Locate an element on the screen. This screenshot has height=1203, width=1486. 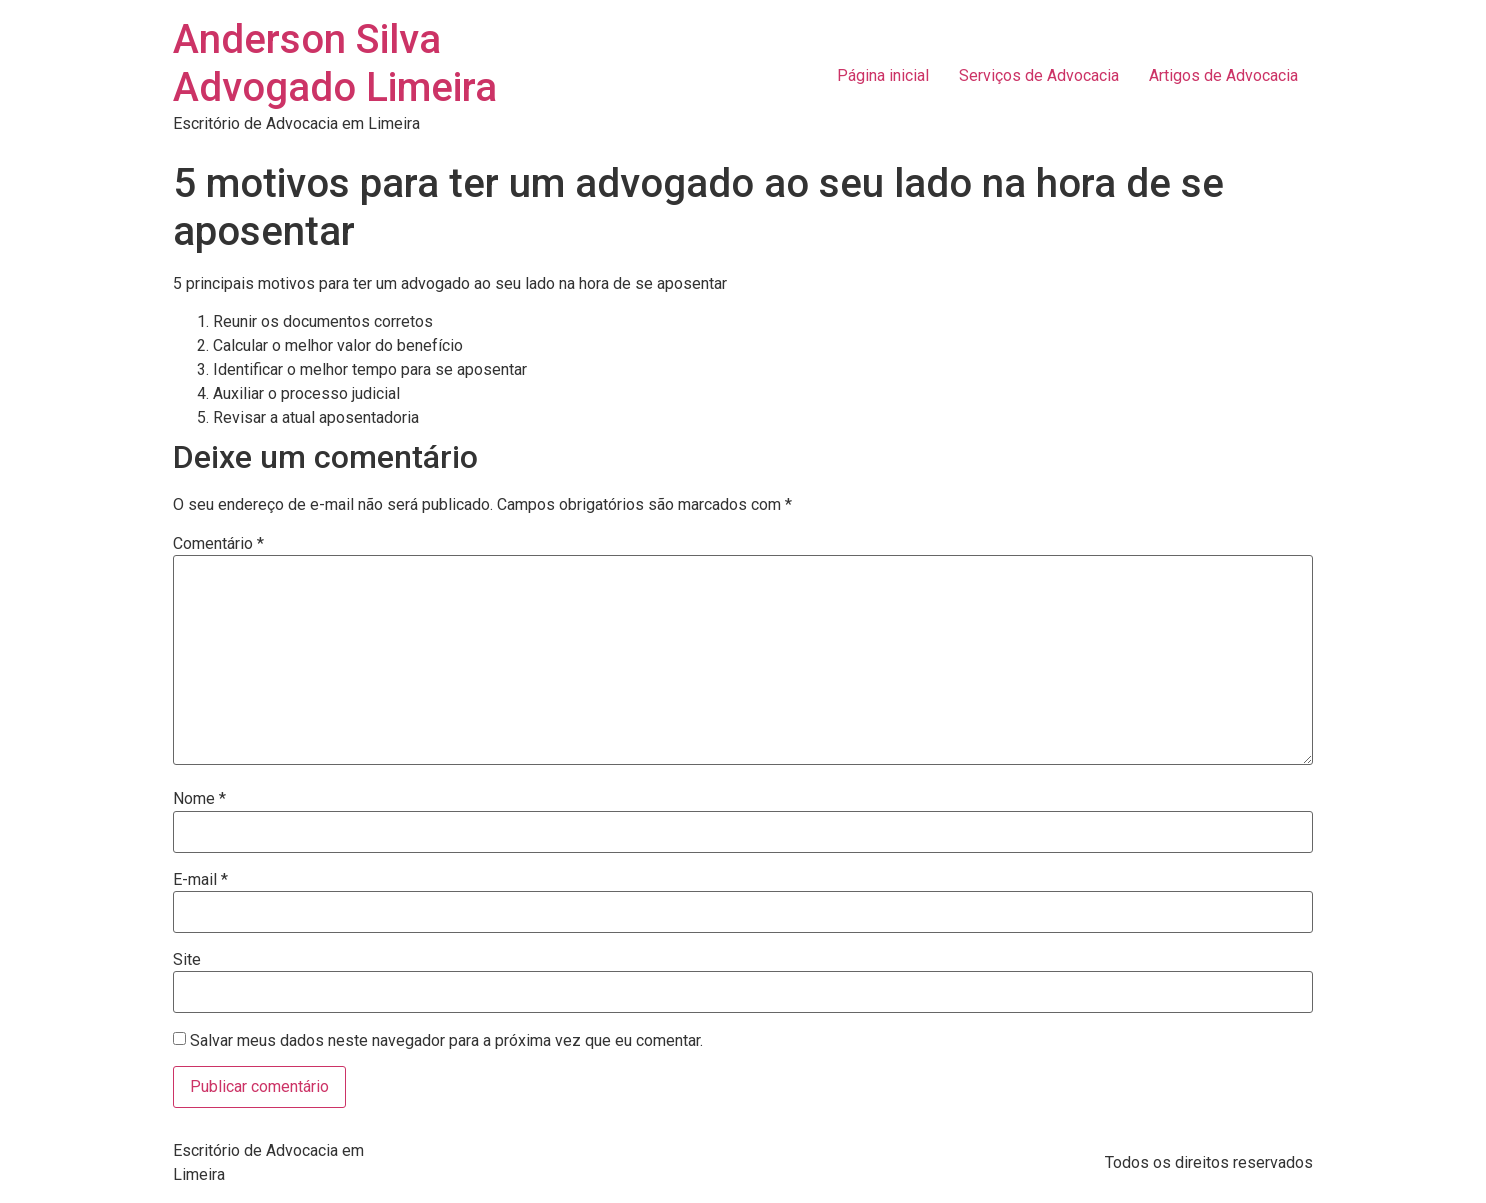
Serviços de Advocacia is located at coordinates (1039, 75).